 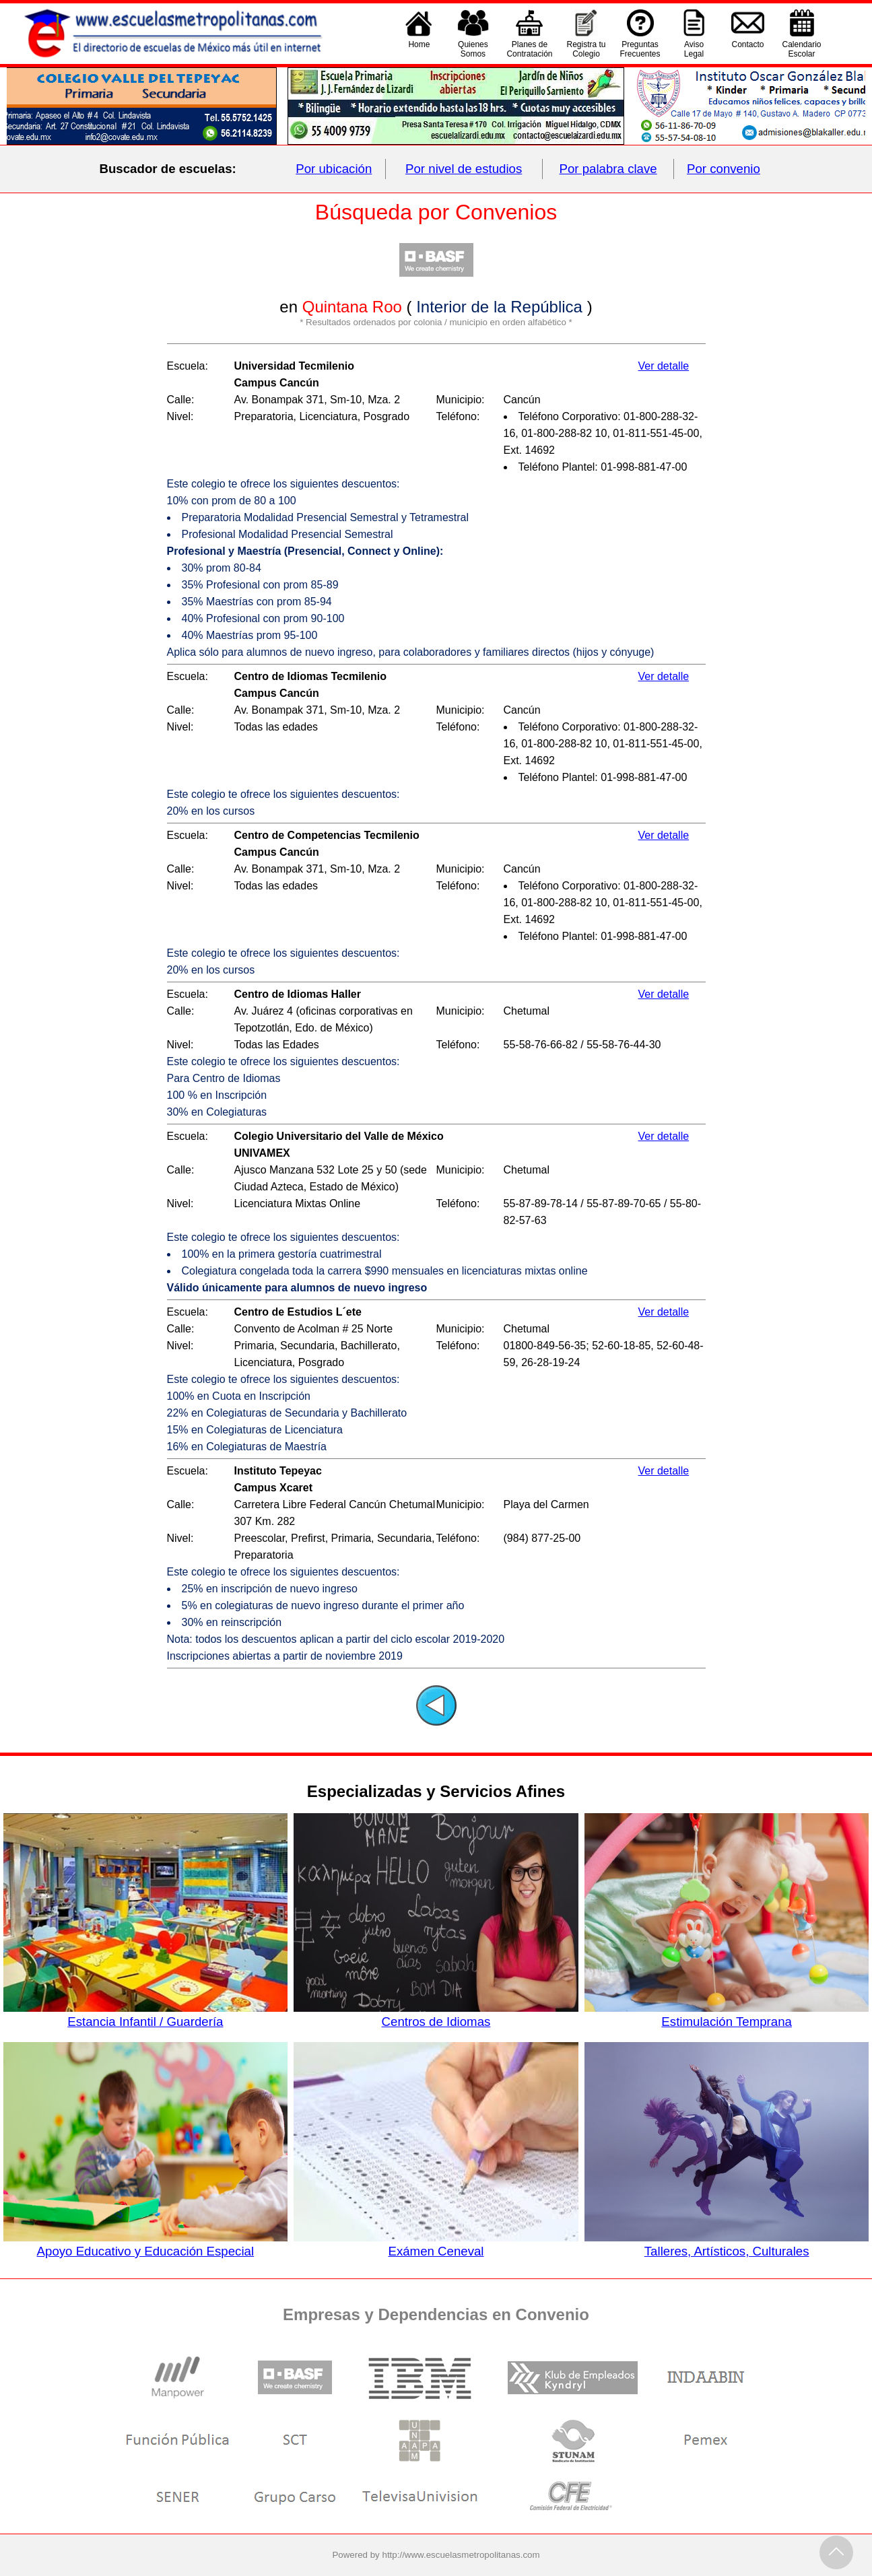 I want to click on Ver detalle, so click(x=664, y=366).